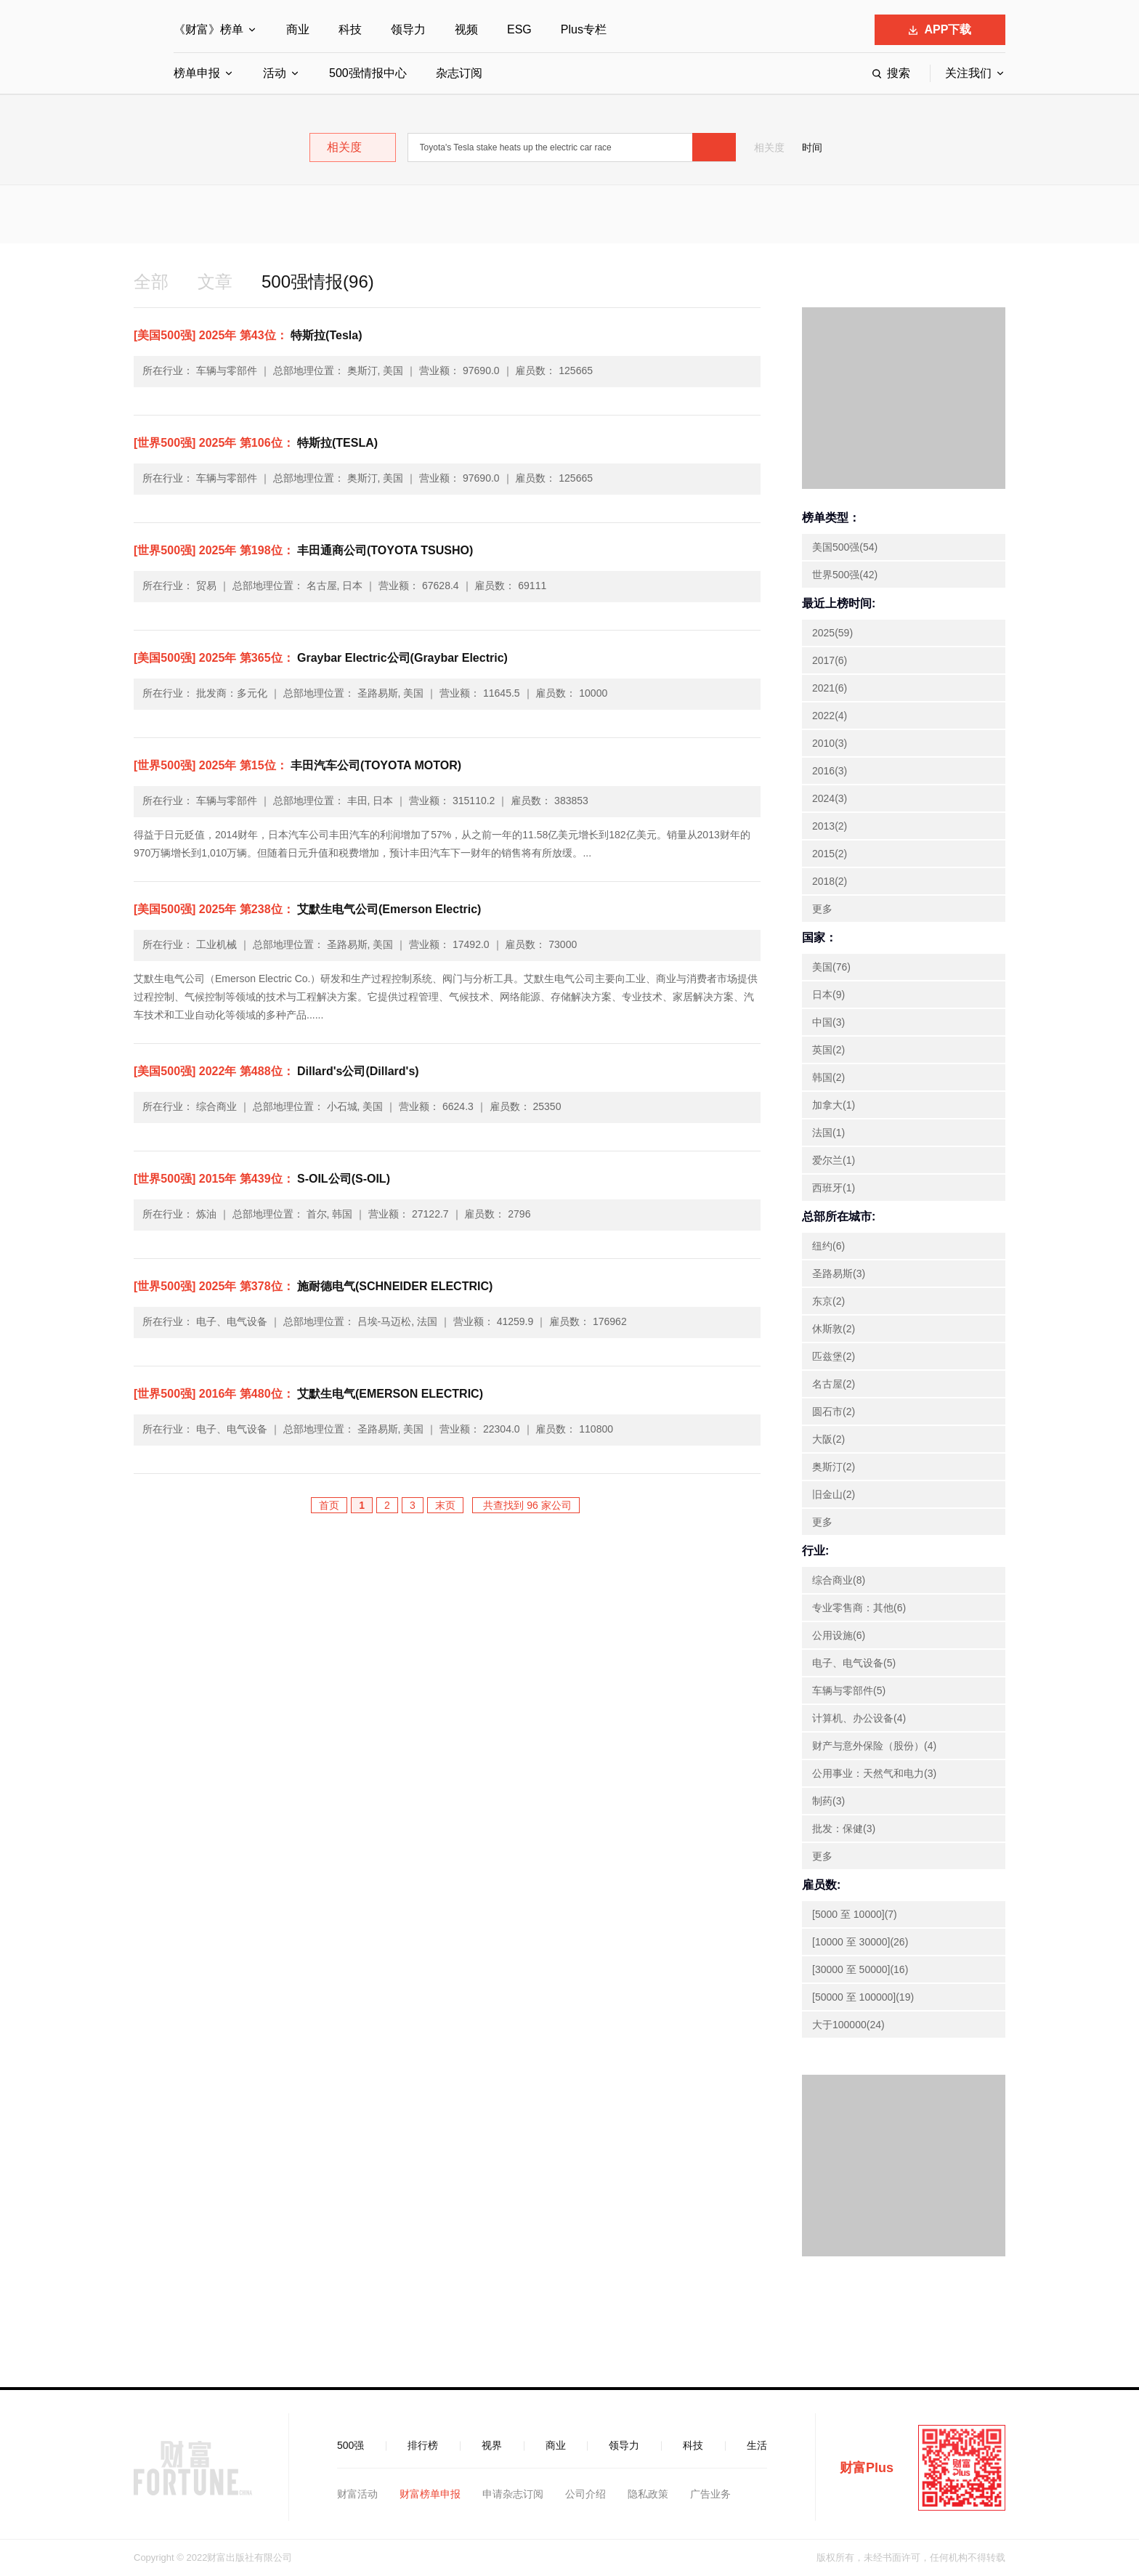 The width and height of the screenshot is (1139, 2576). What do you see at coordinates (829, 771) in the screenshot?
I see `2016(3)` at bounding box center [829, 771].